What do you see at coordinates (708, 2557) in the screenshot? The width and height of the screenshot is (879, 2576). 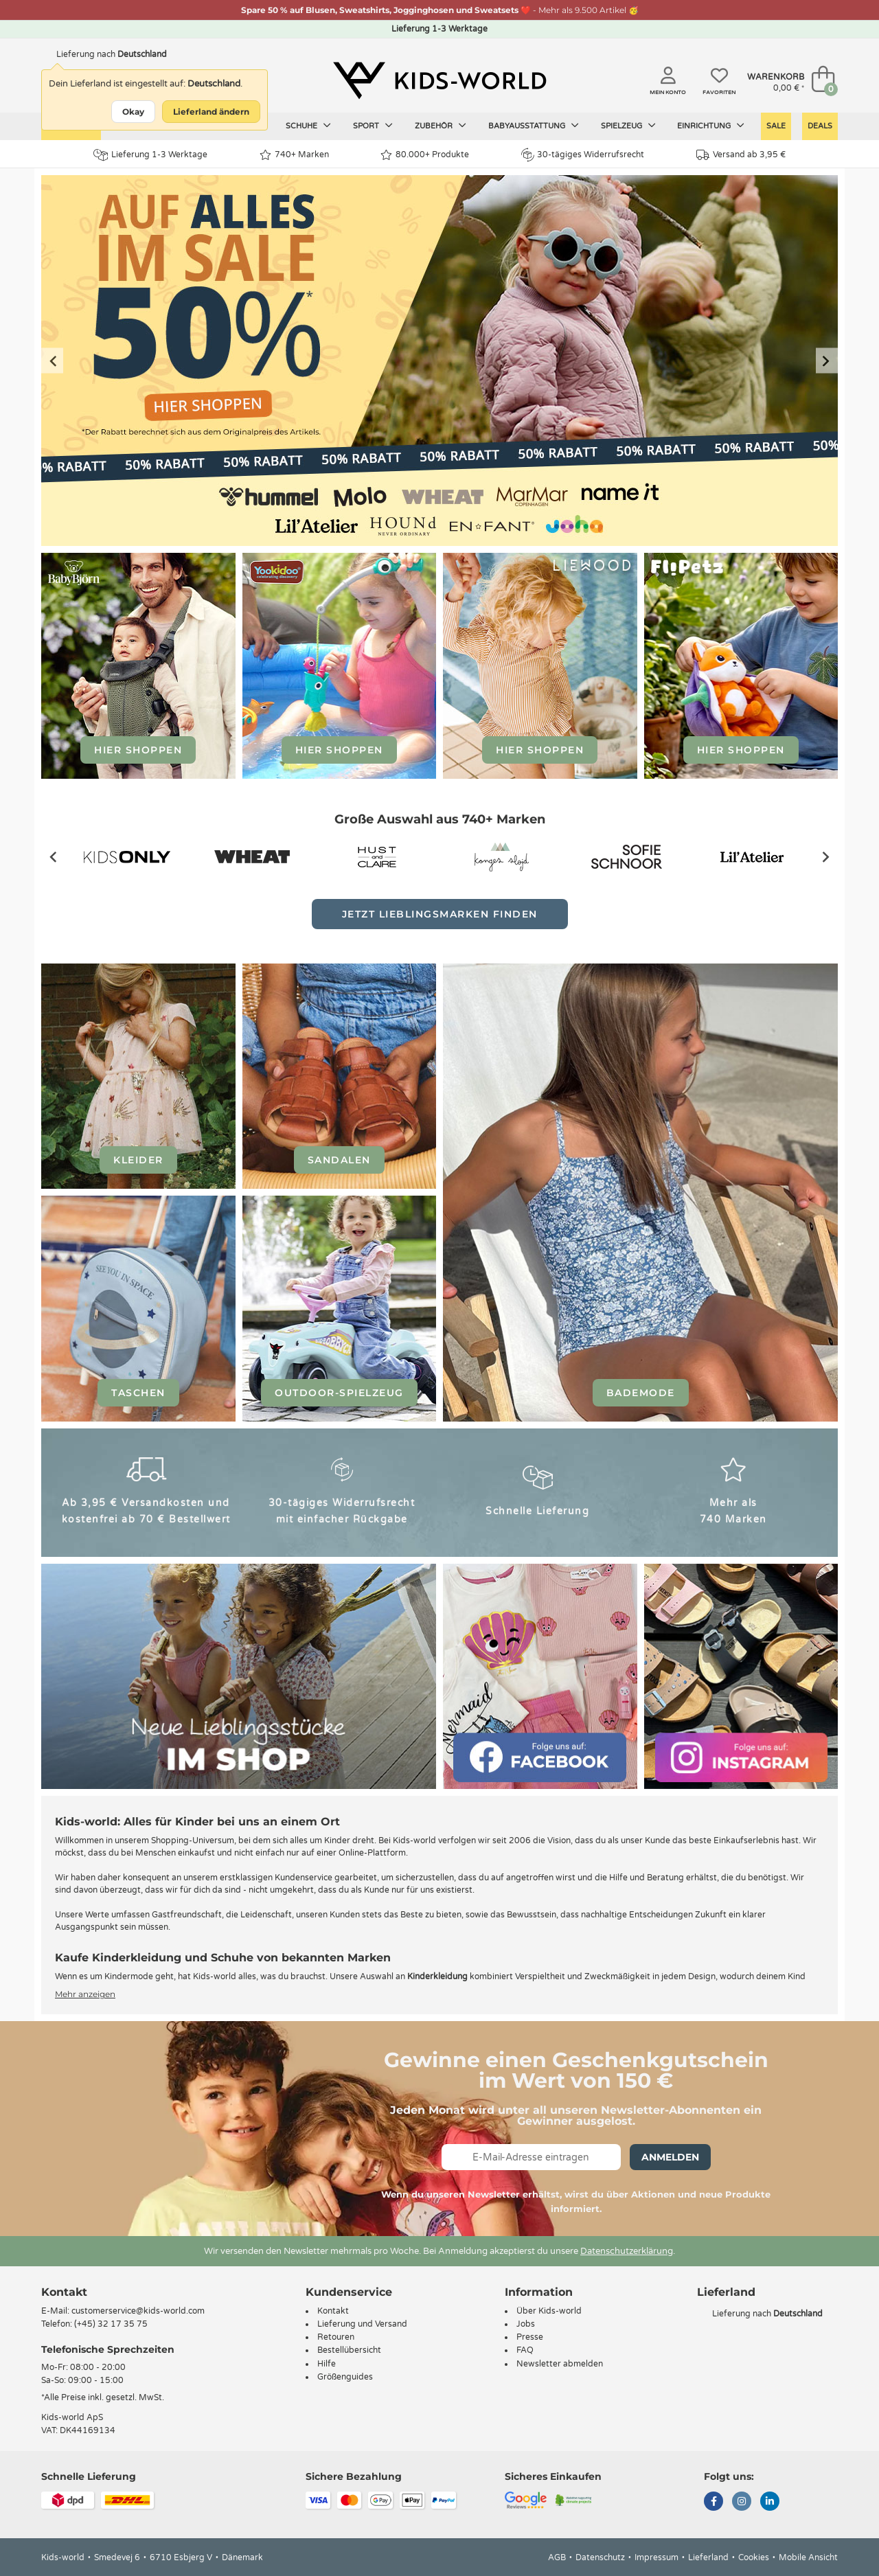 I see `Lieferland` at bounding box center [708, 2557].